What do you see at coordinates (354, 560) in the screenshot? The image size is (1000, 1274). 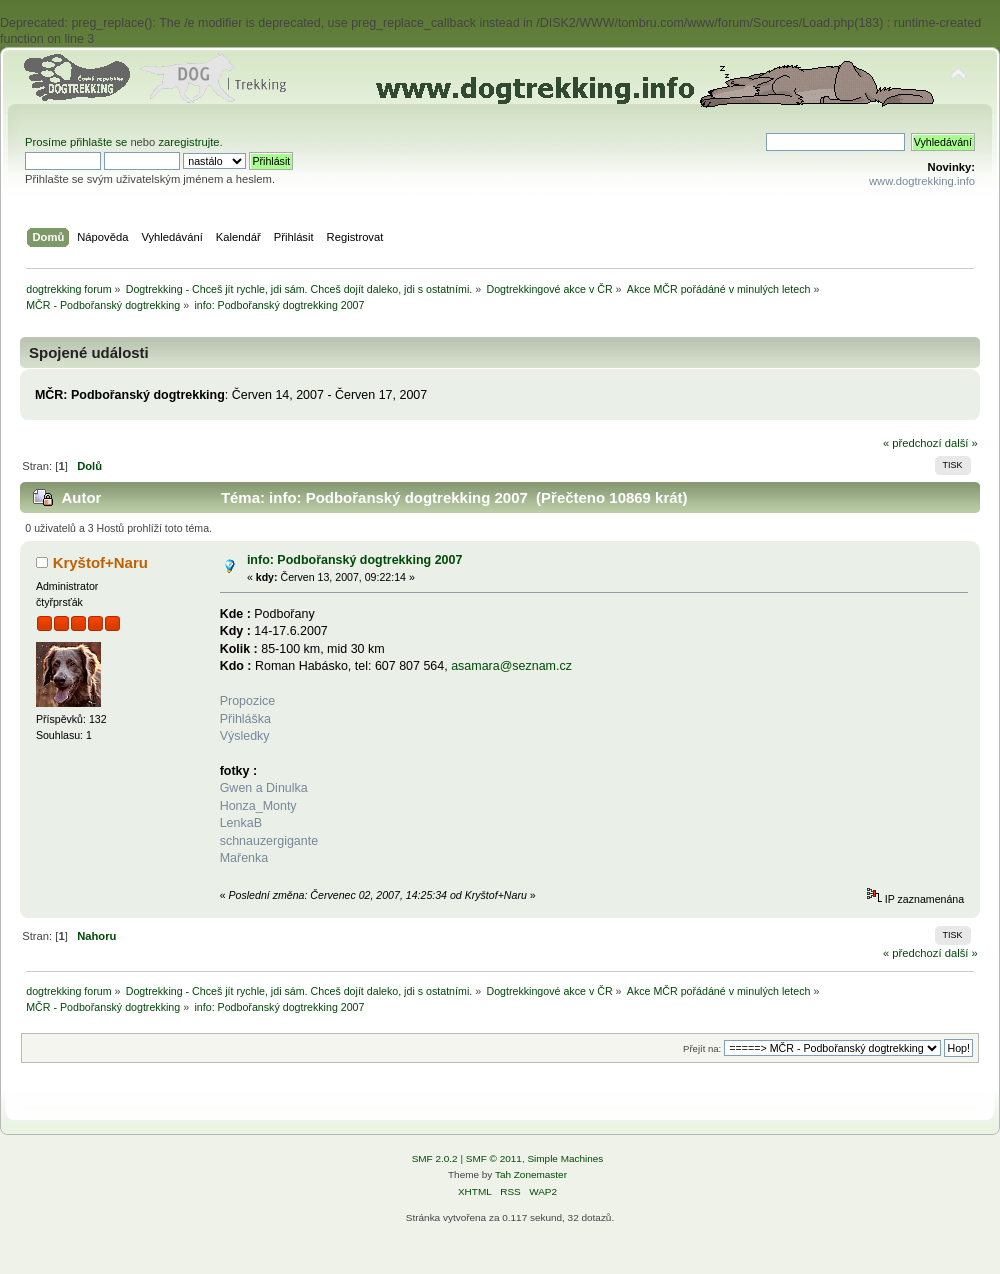 I see `info: Podbořanský dogtrekking 2007` at bounding box center [354, 560].